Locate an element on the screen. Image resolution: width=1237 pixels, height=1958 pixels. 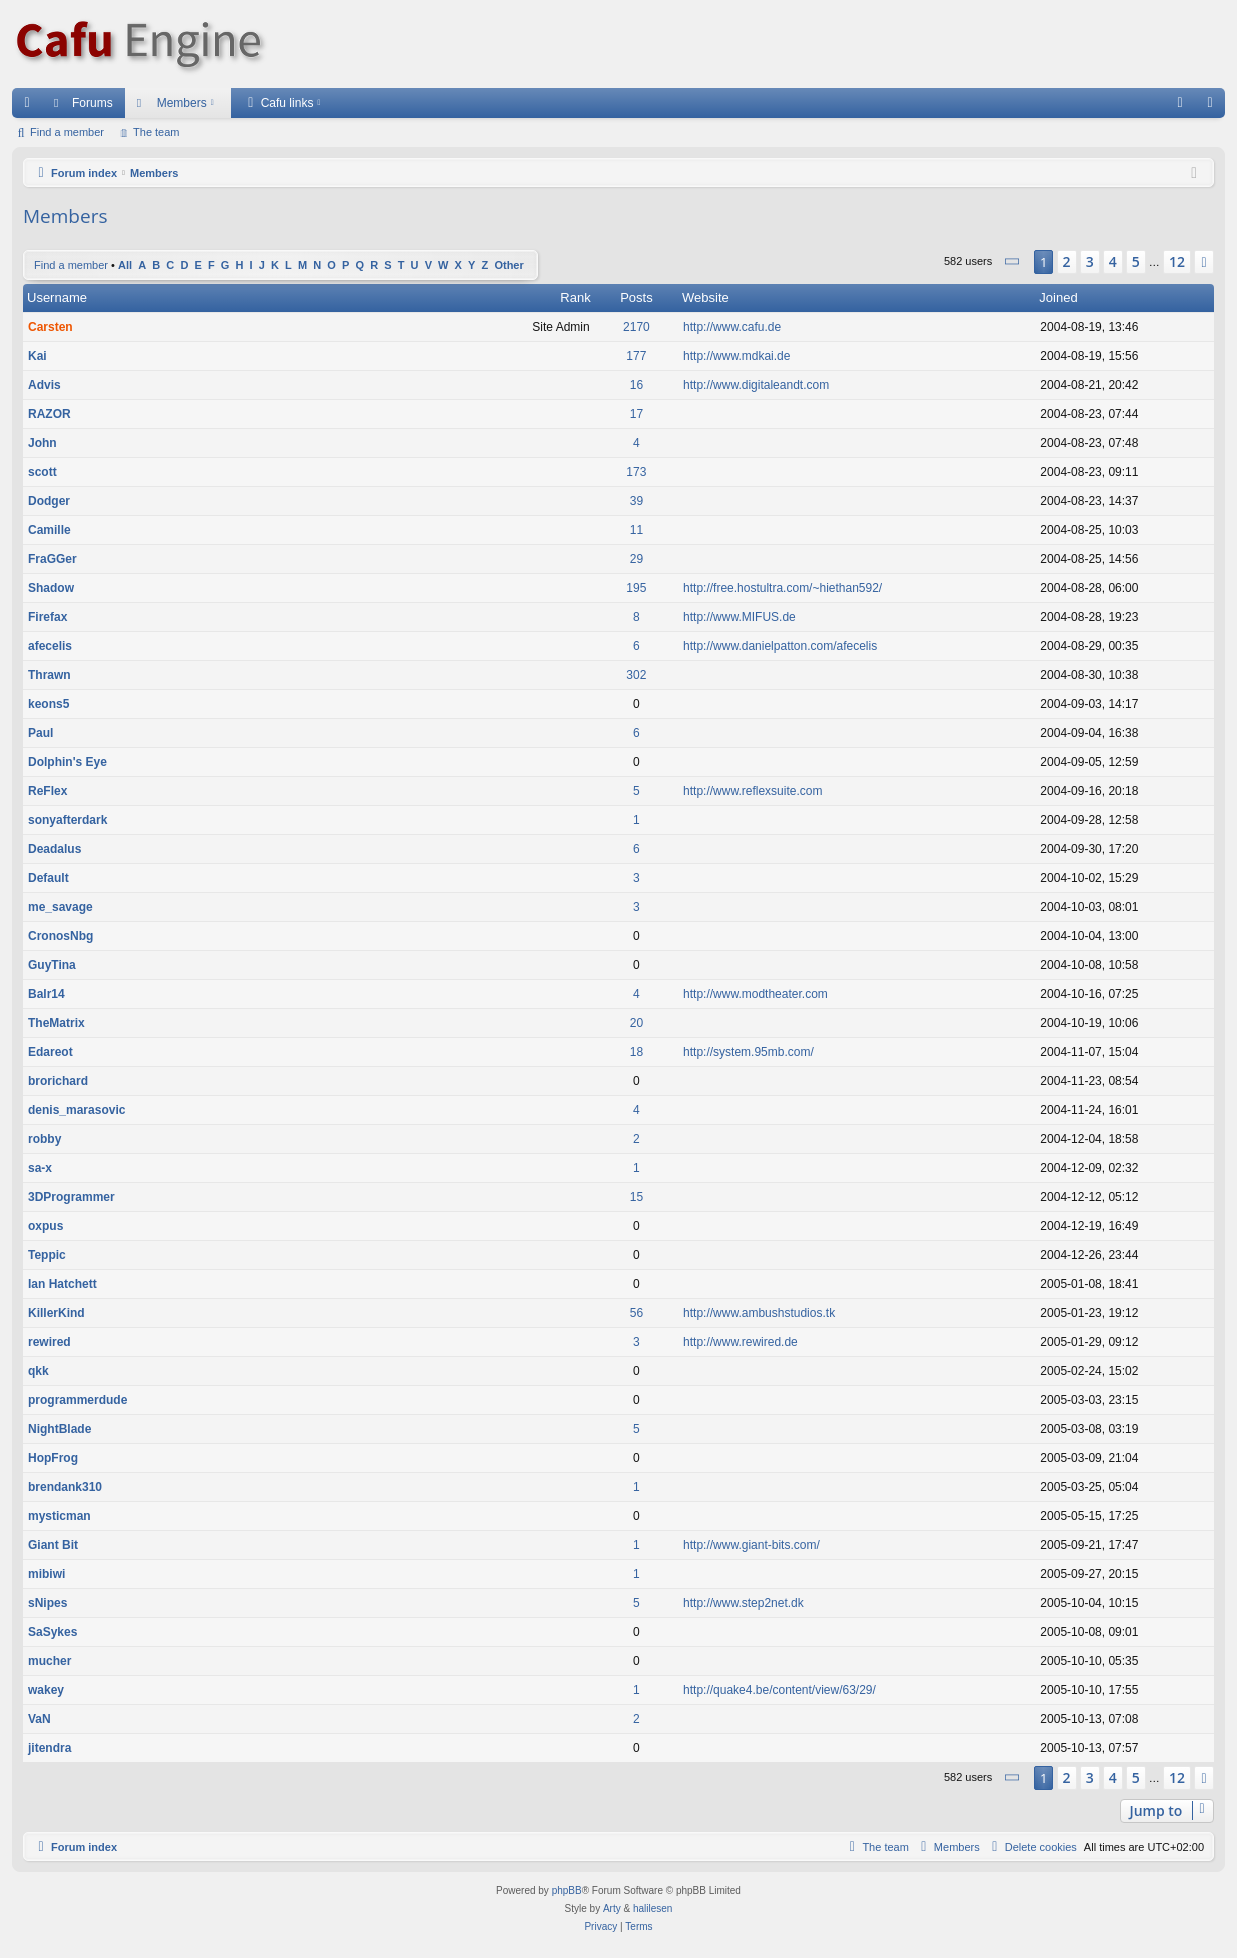
Quick links is located at coordinates (31, 107).